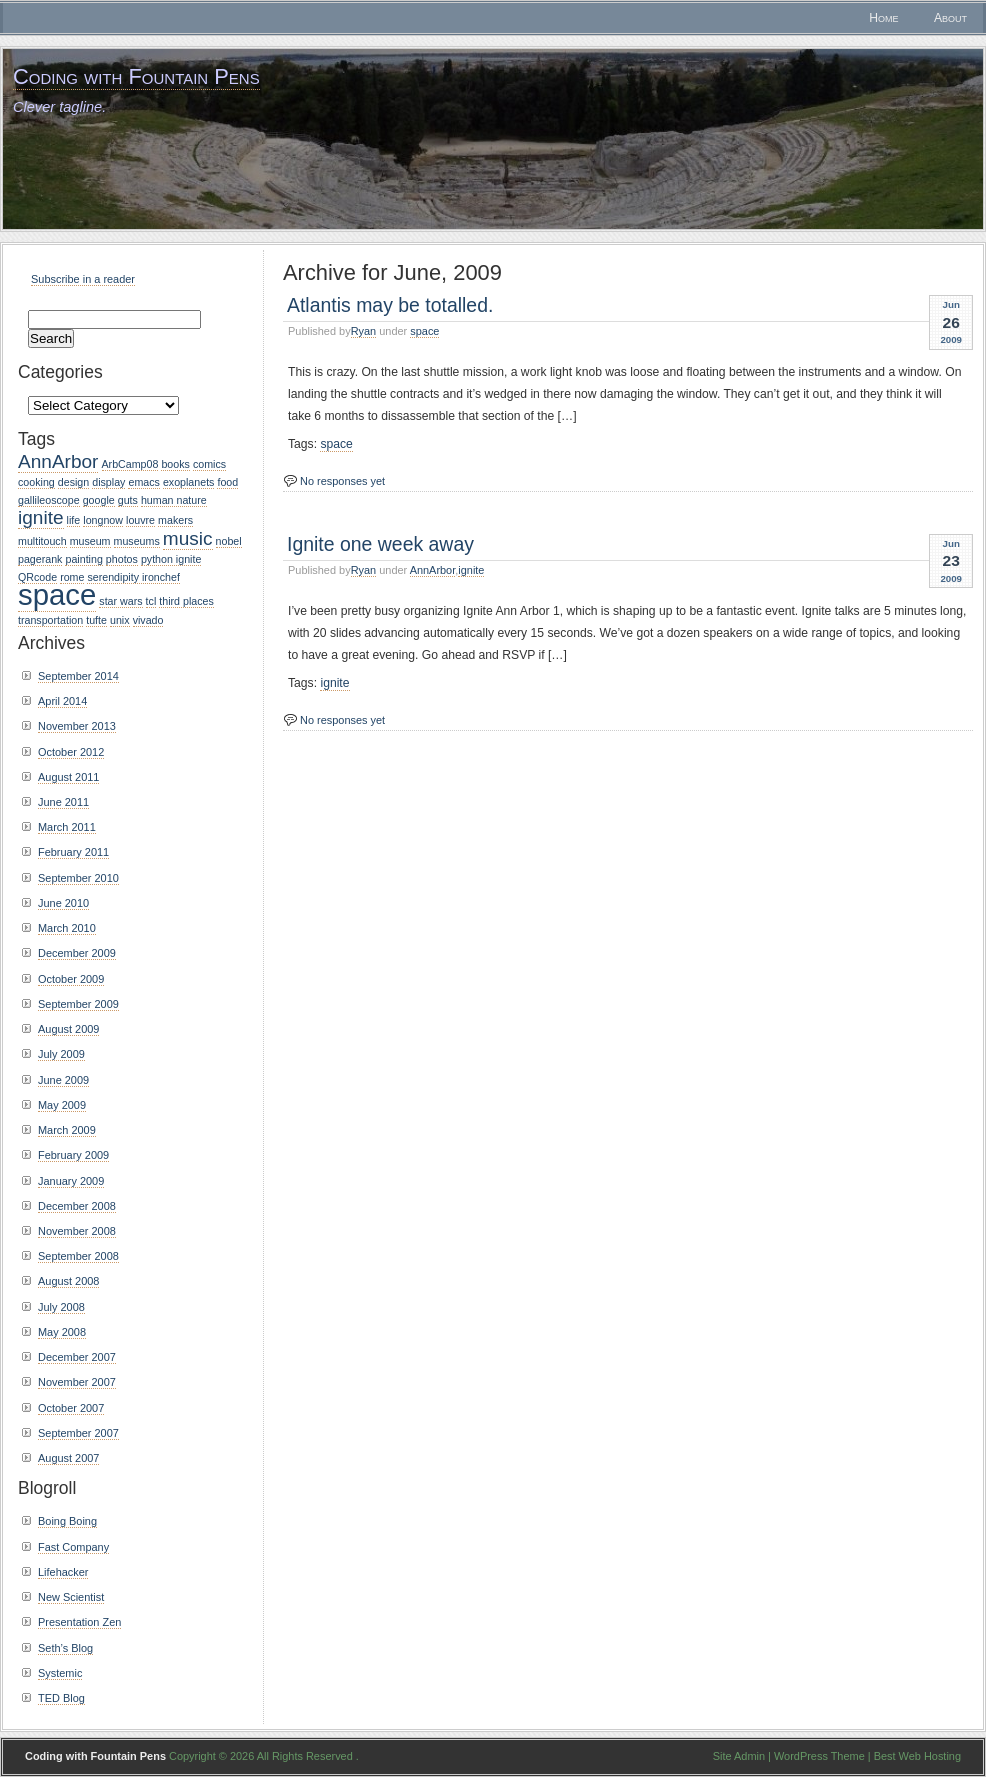 The width and height of the screenshot is (986, 1777). Describe the element at coordinates (128, 500) in the screenshot. I see `guts [guts (1 item)]` at that location.